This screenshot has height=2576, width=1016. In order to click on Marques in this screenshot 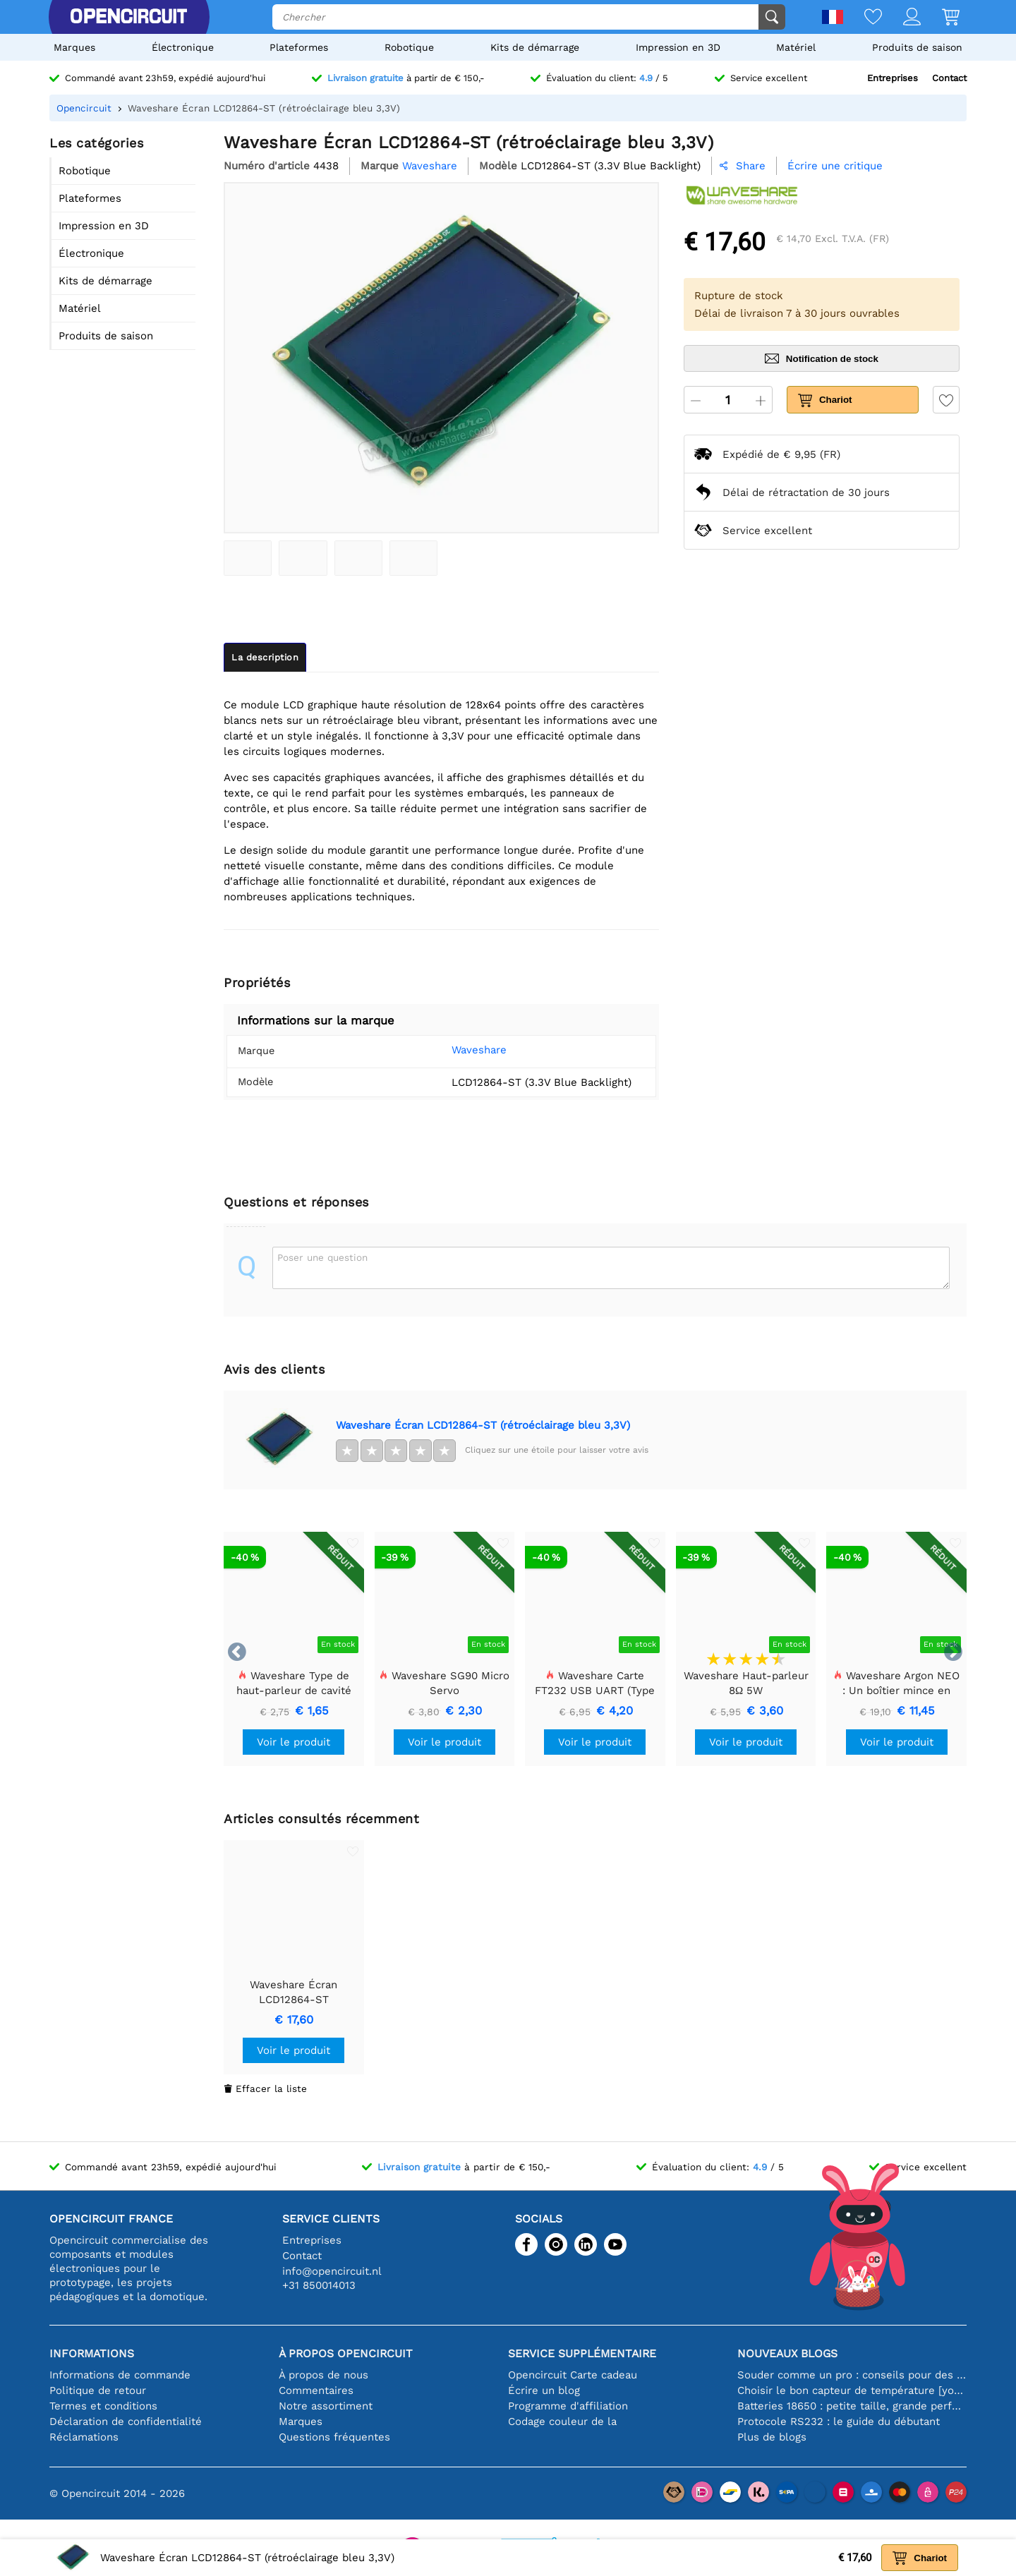, I will do `click(74, 47)`.